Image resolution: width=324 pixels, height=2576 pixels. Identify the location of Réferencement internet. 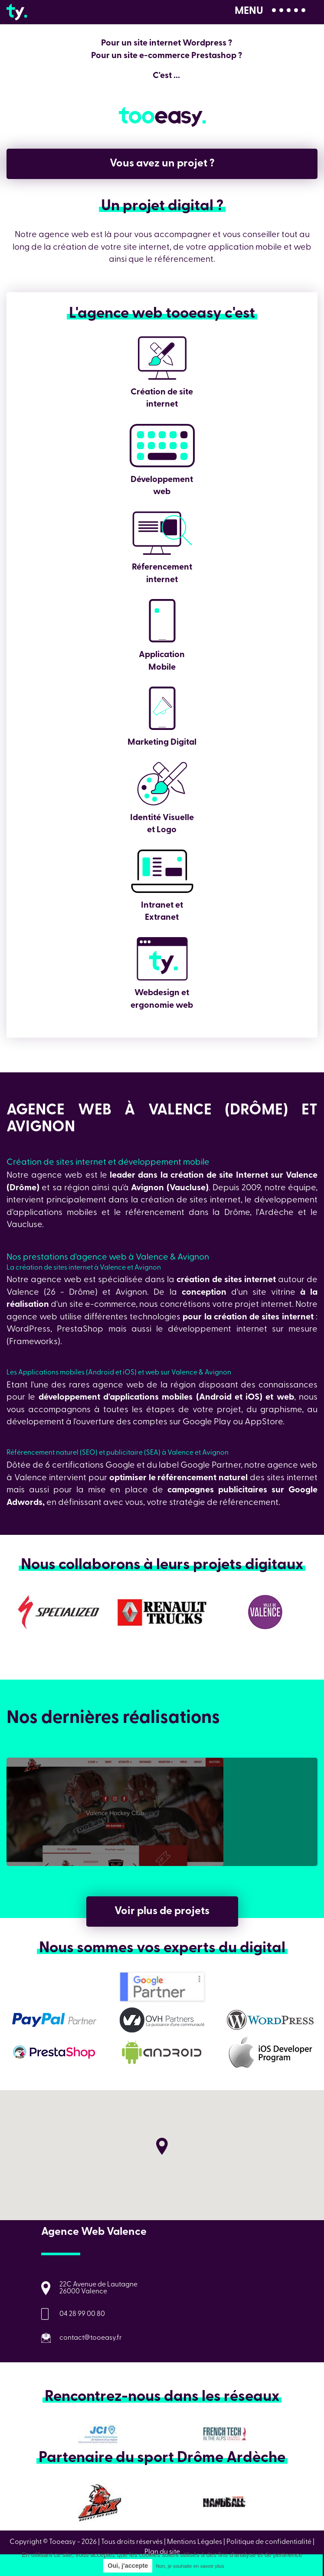
(162, 533).